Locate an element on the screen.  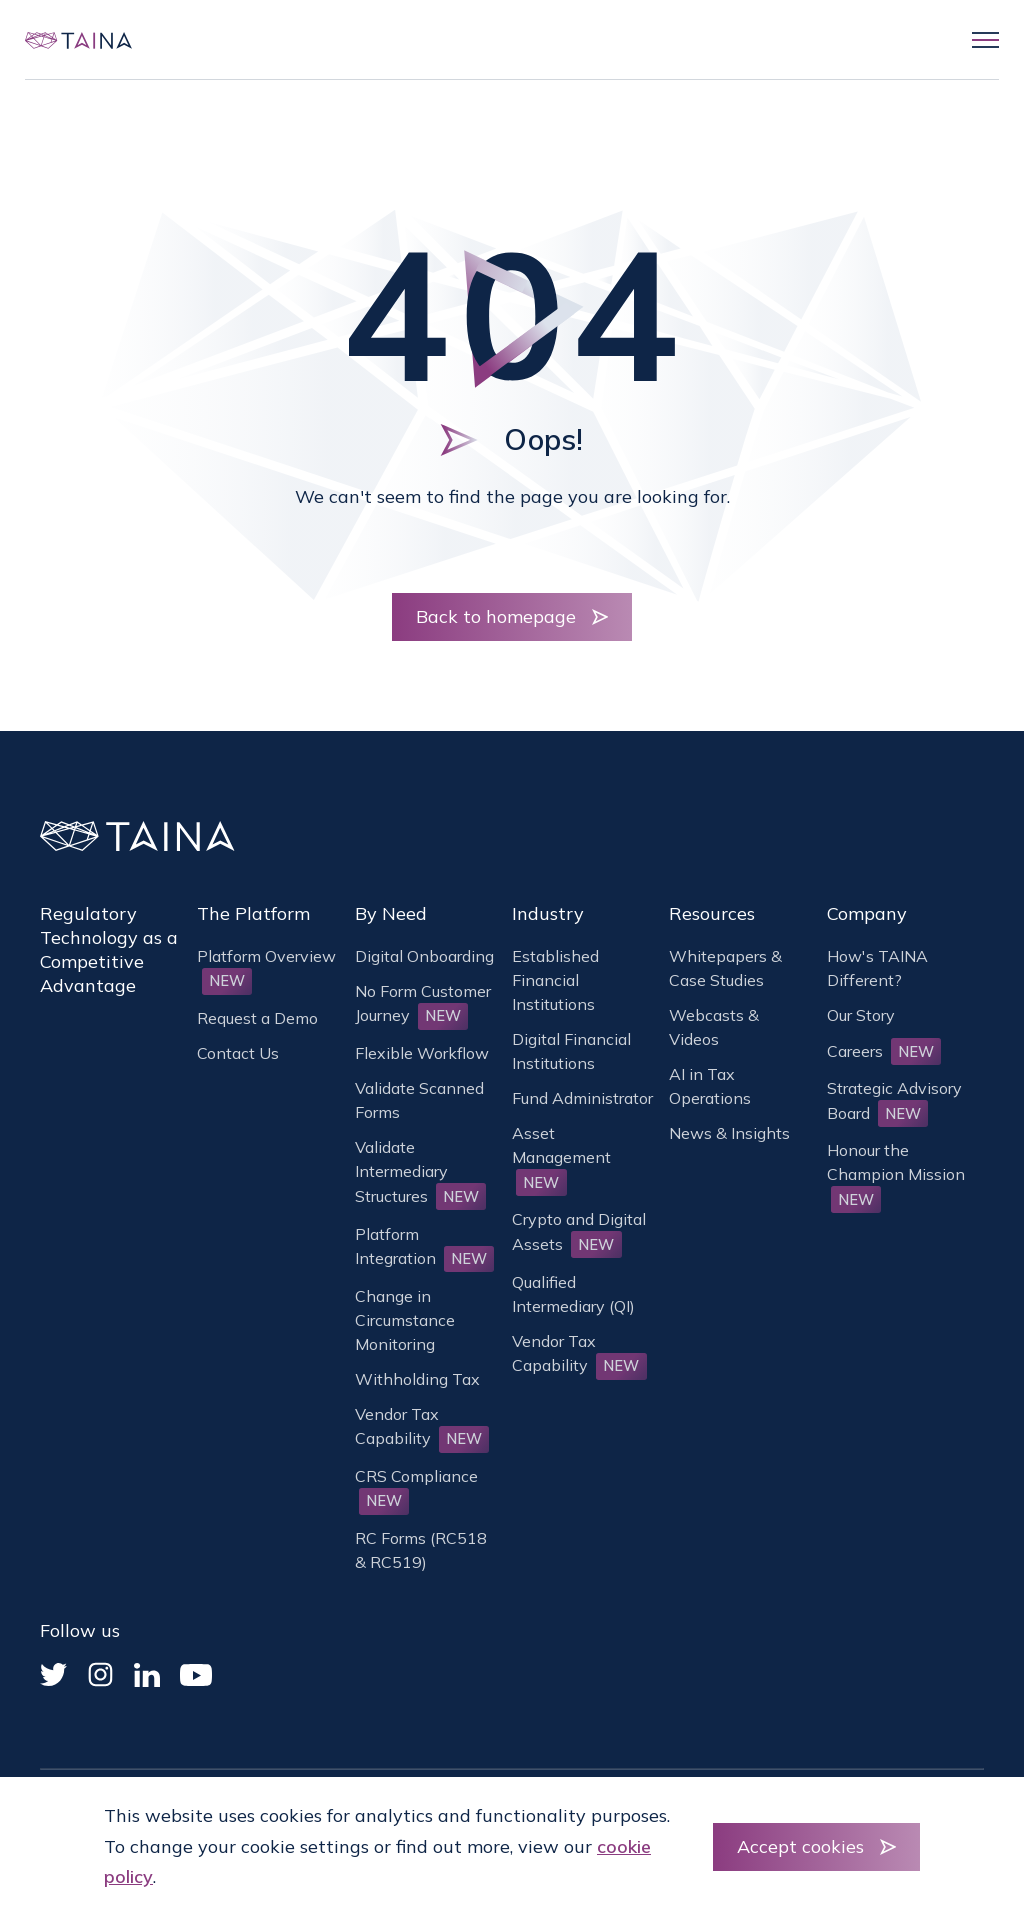
Fund Administrator is located at coordinates (582, 1098).